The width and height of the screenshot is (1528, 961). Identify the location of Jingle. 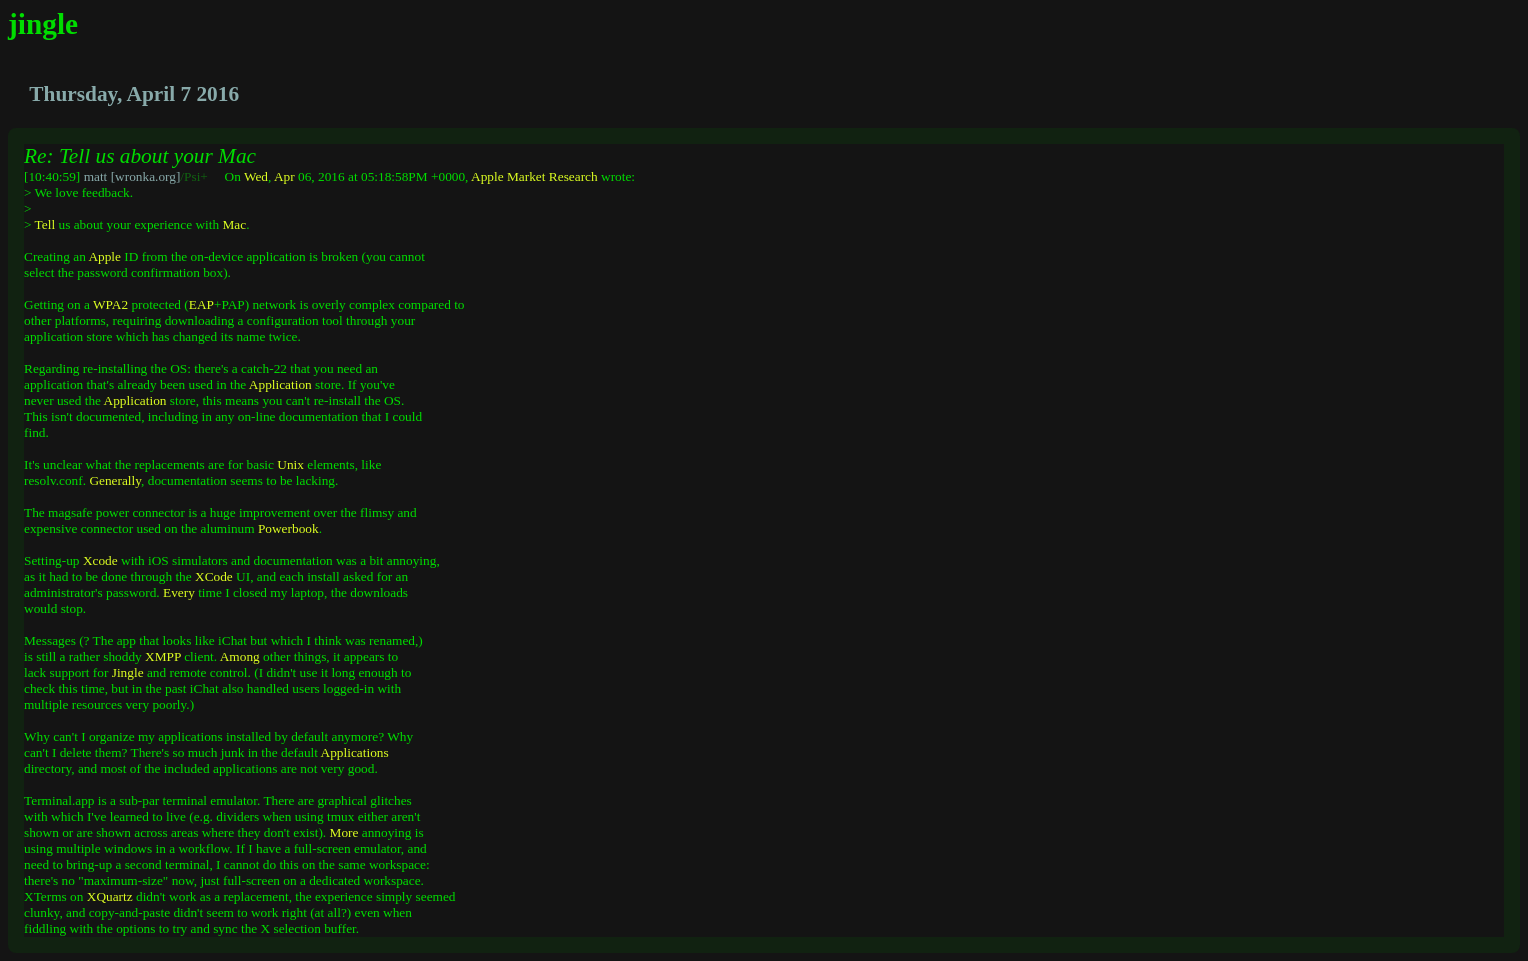
(128, 672).